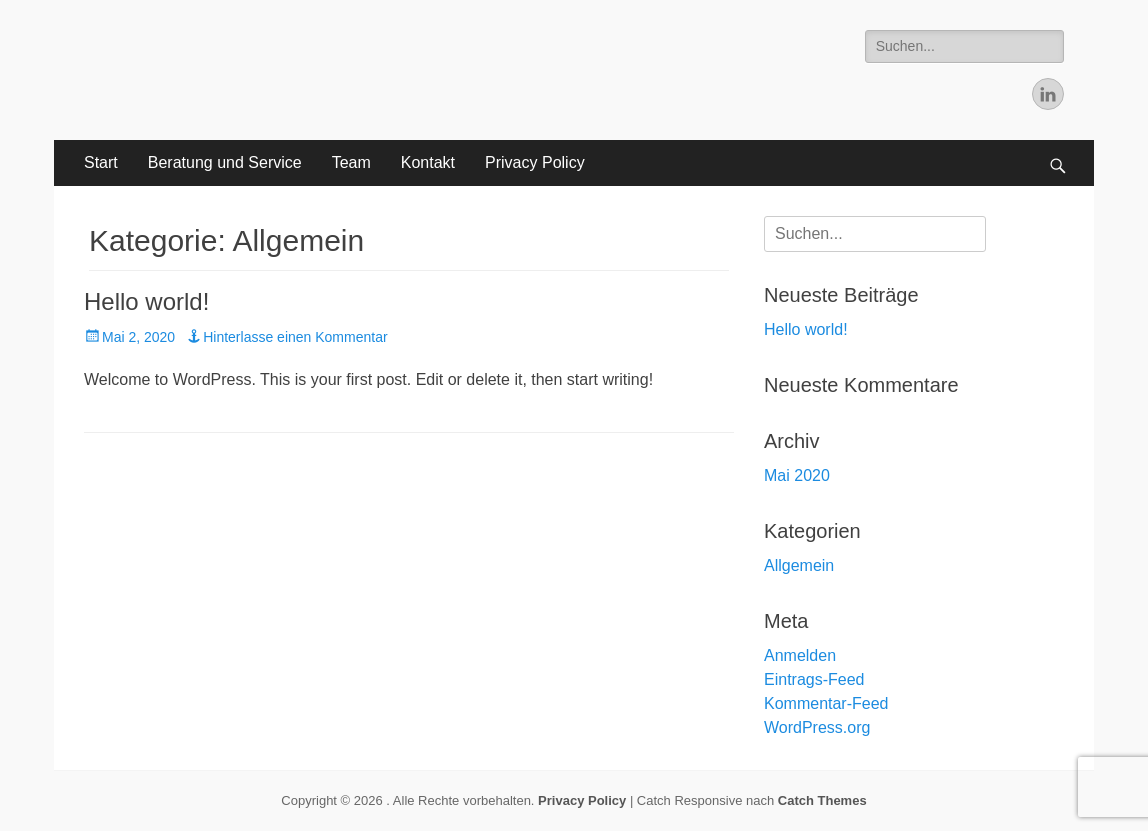  What do you see at coordinates (428, 162) in the screenshot?
I see `Kontakt` at bounding box center [428, 162].